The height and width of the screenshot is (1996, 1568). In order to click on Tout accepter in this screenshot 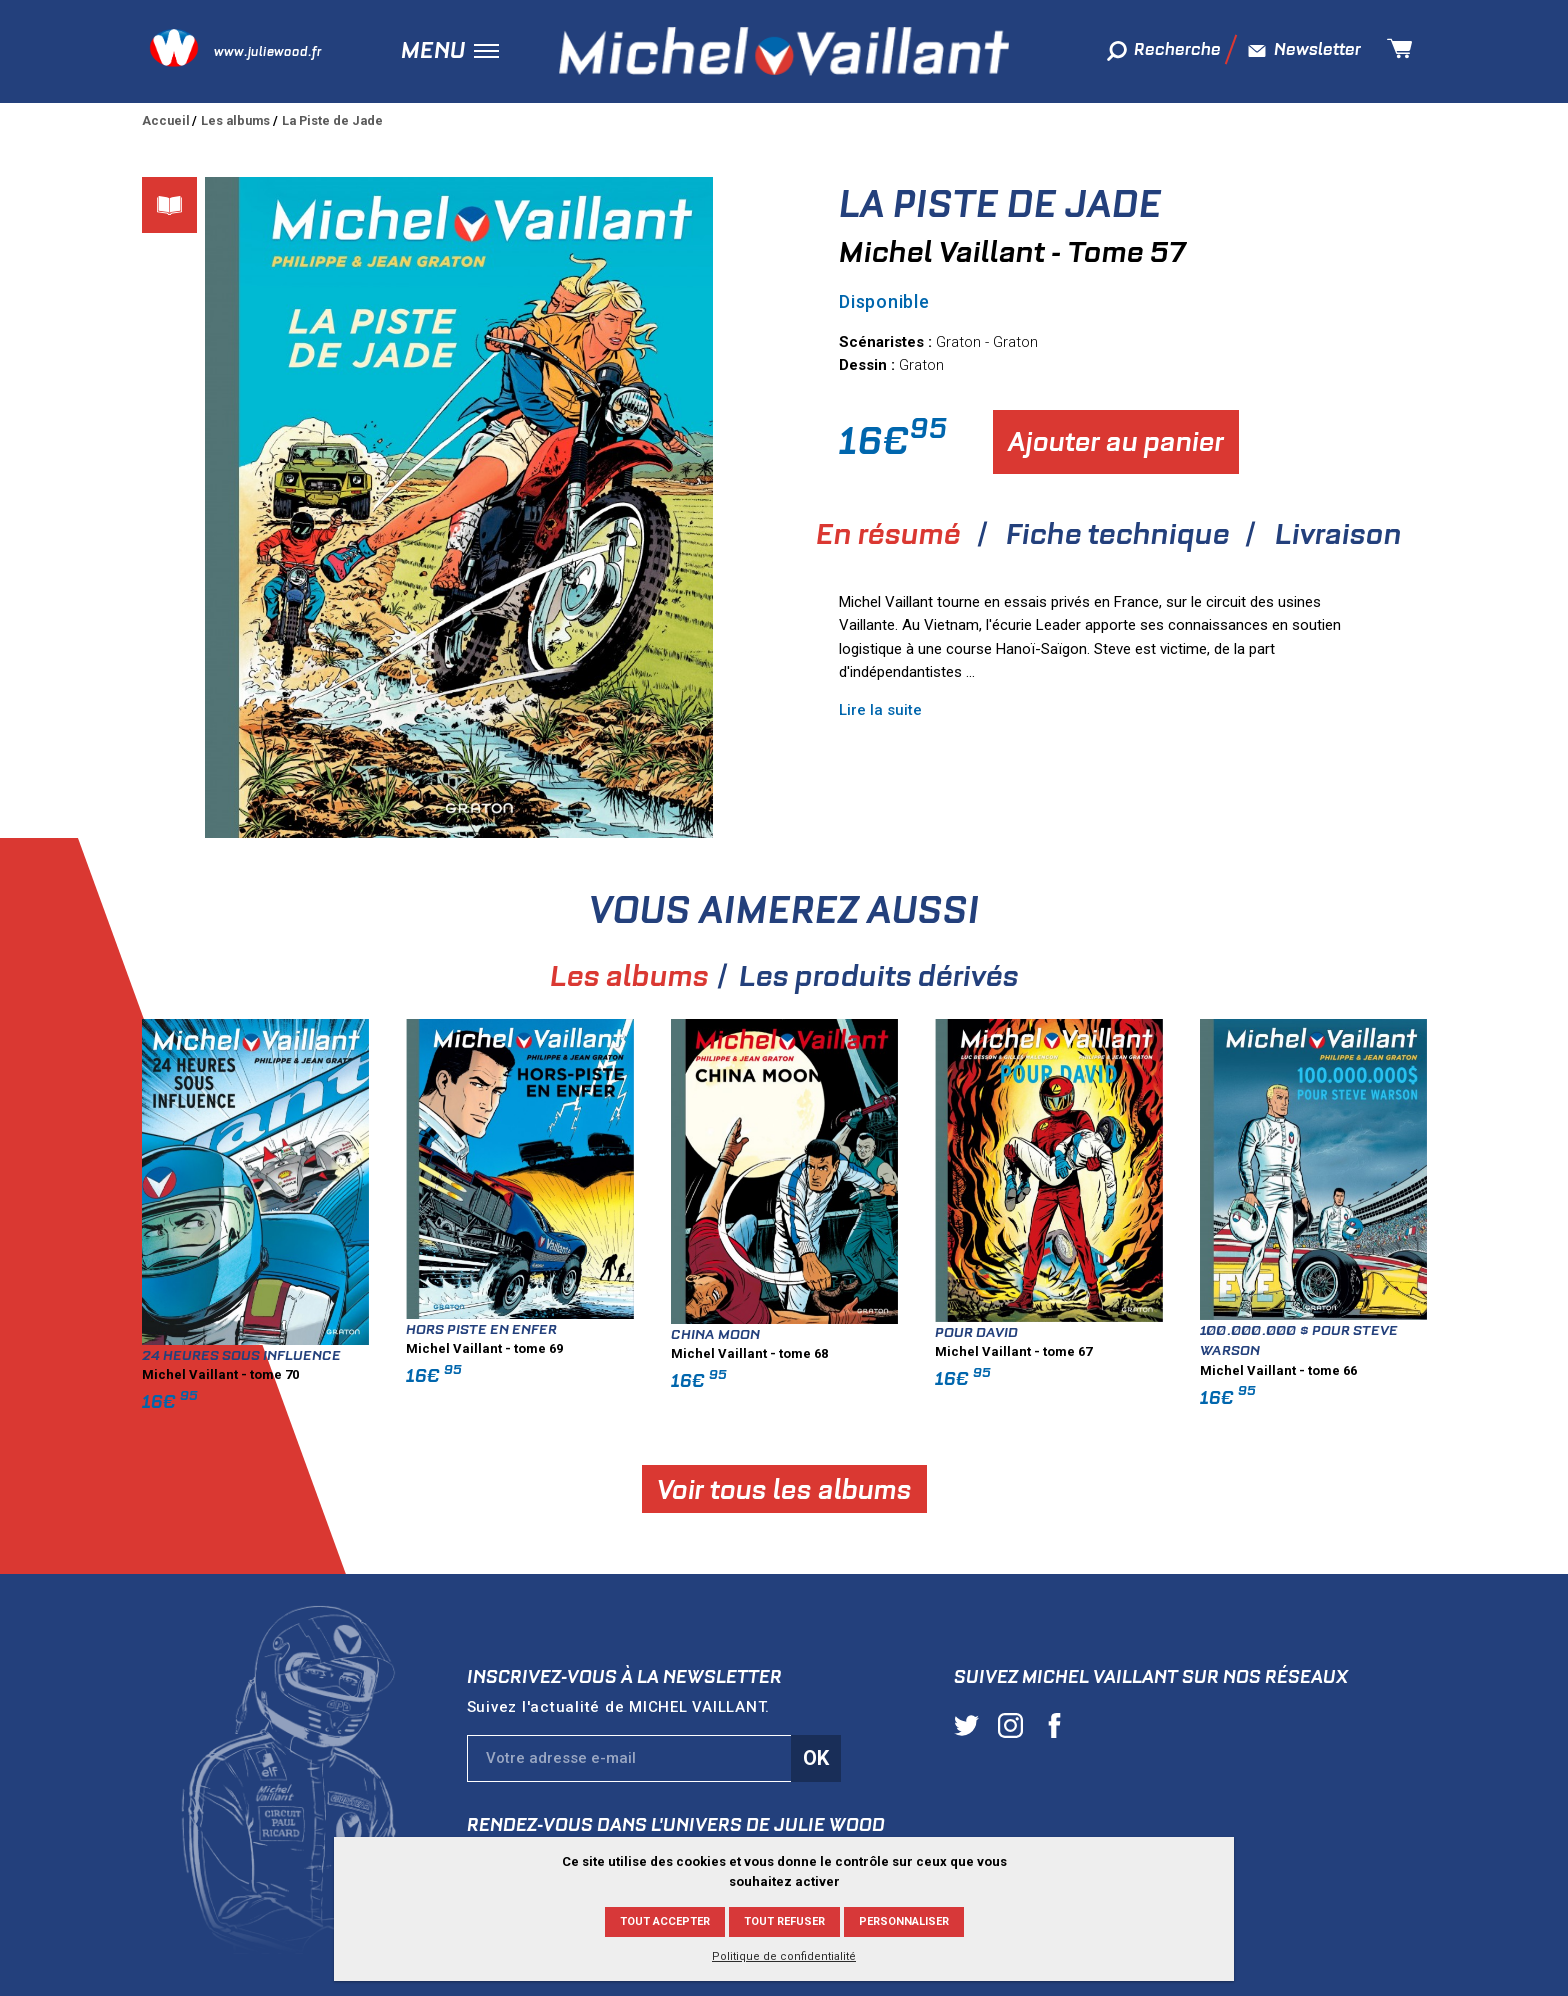, I will do `click(665, 1921)`.